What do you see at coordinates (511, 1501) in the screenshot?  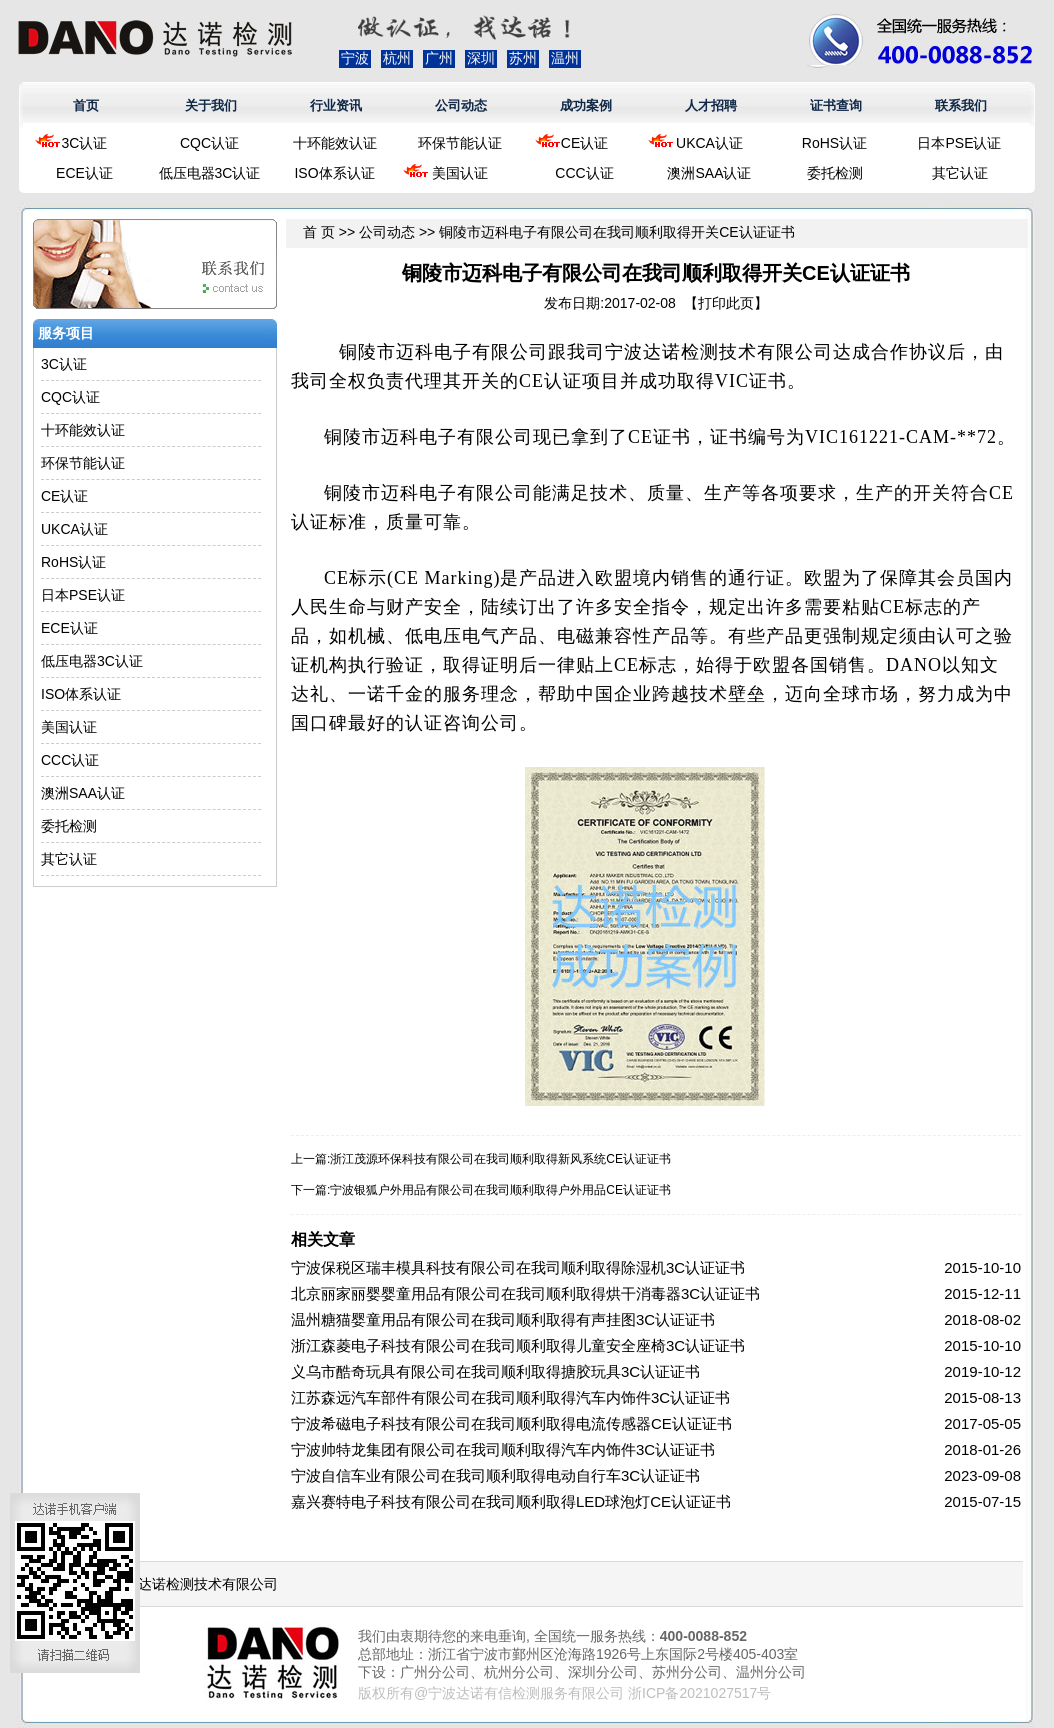 I see `嘉兴赛特电子科技有限公司在我司顺利取得LED球泡灯CE认证证书` at bounding box center [511, 1501].